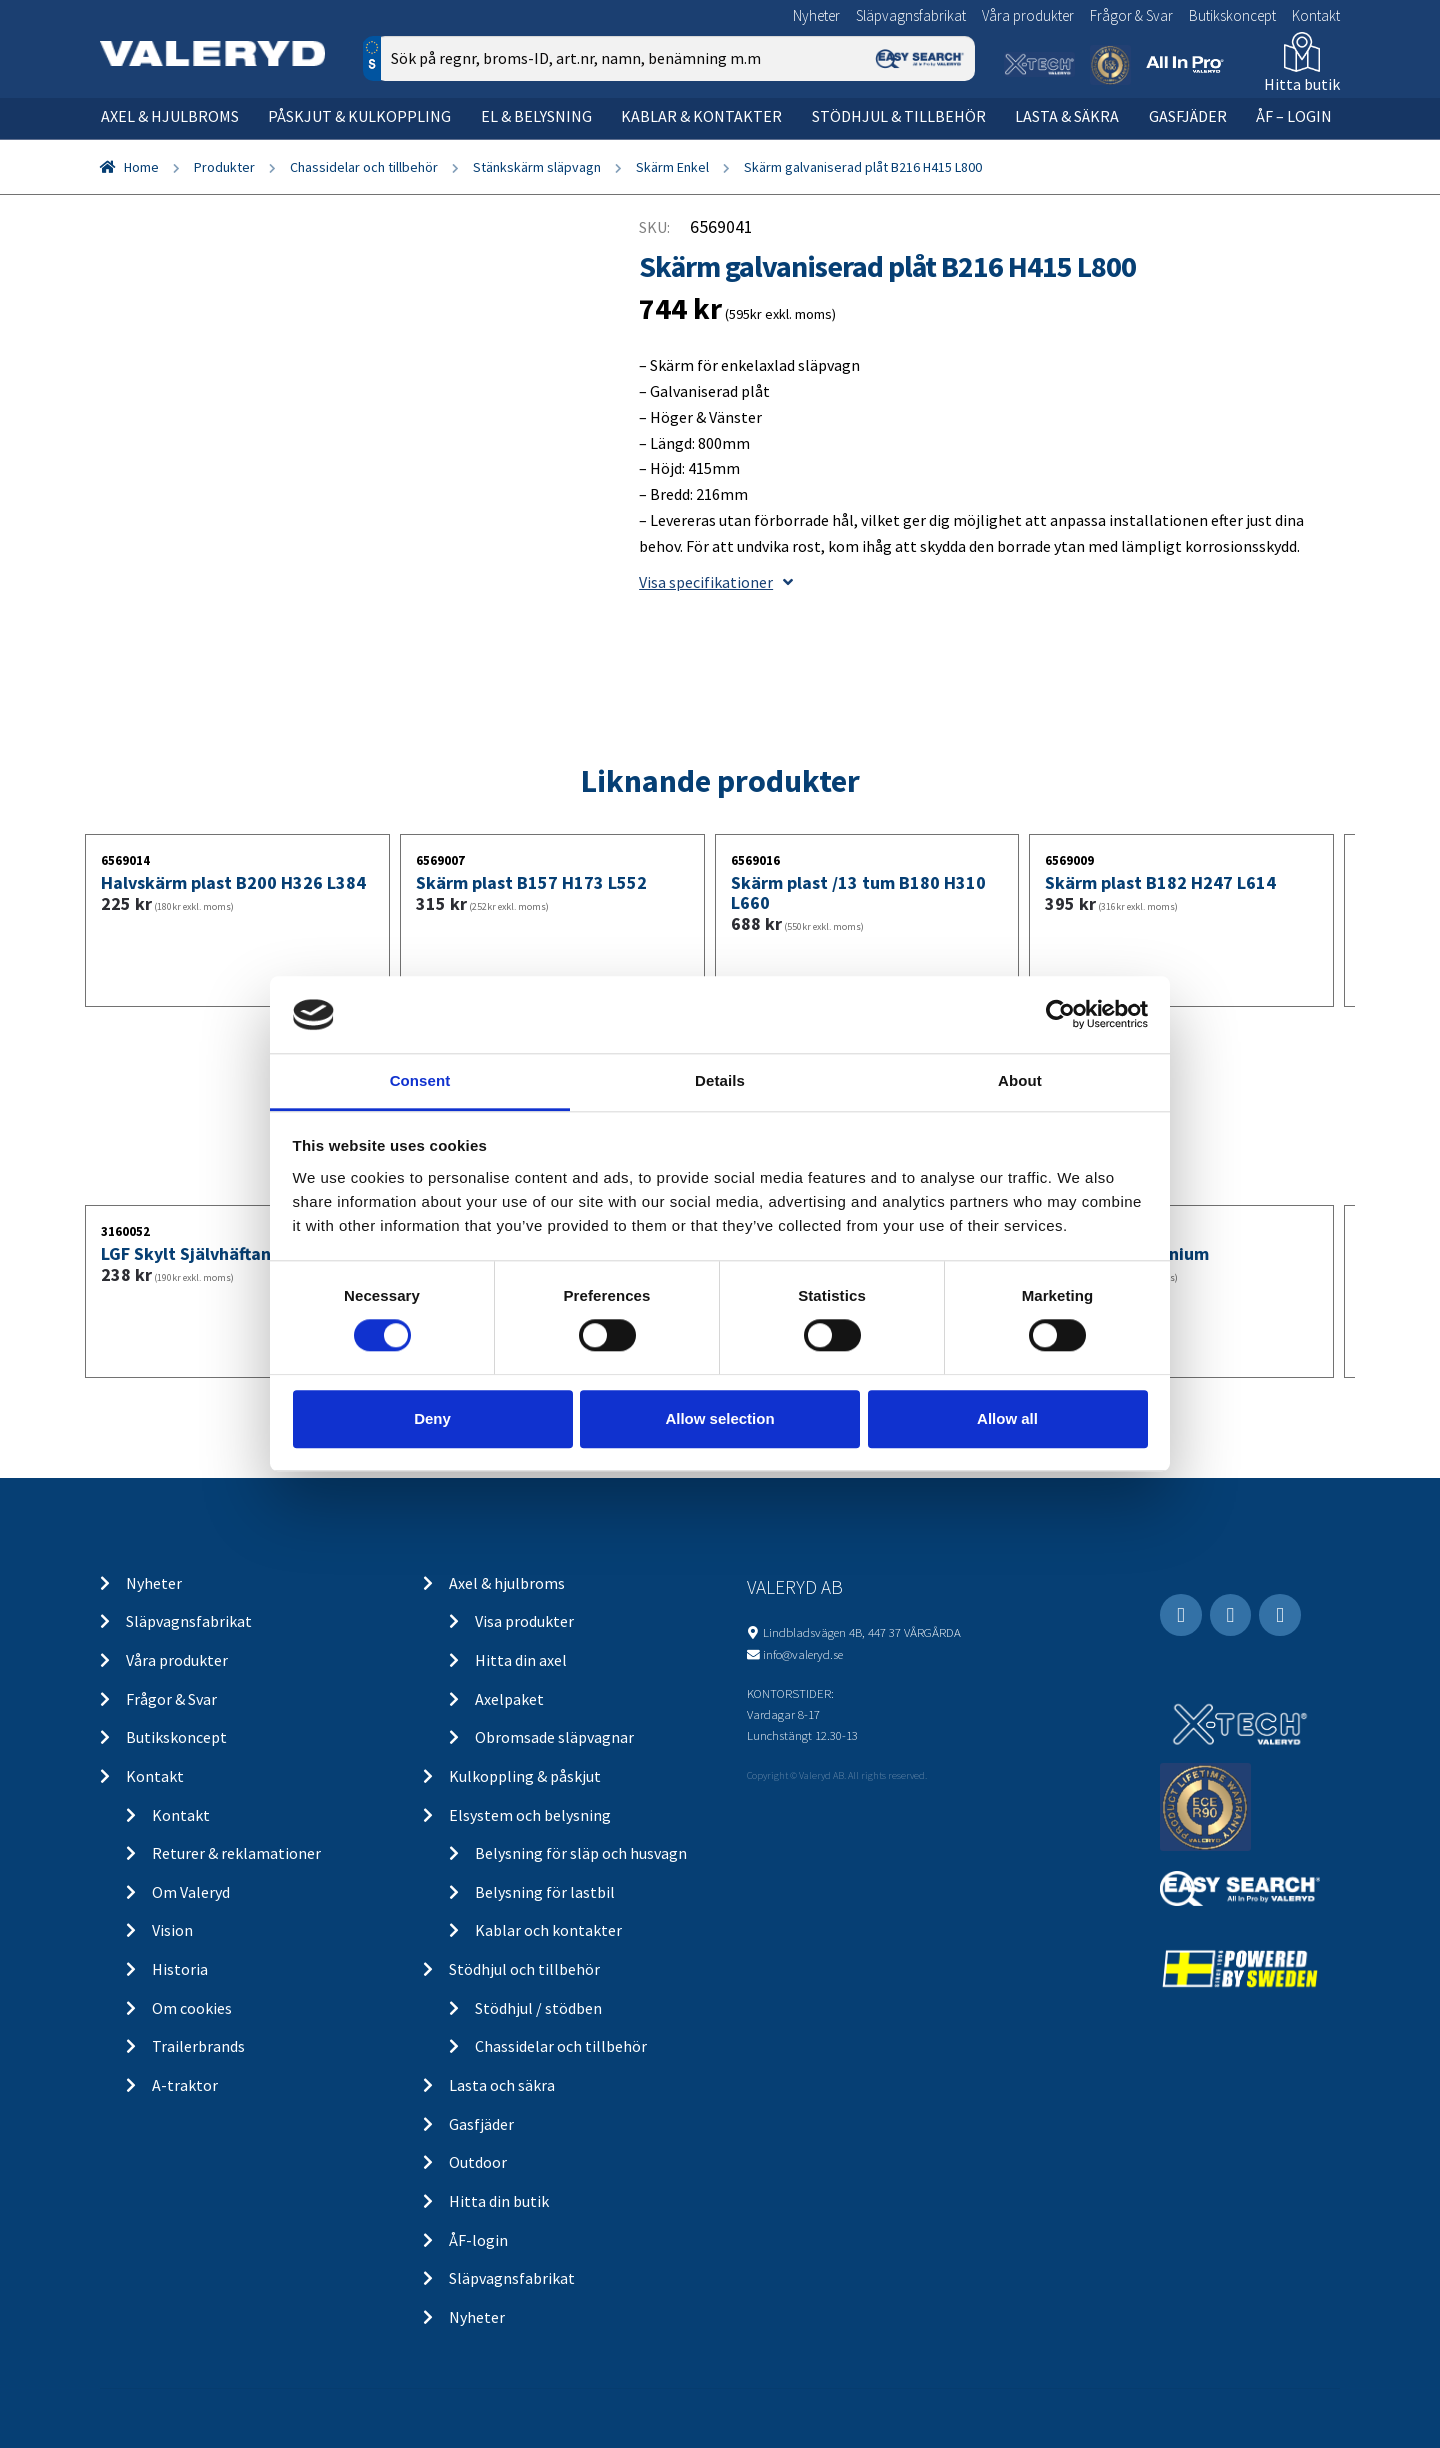 Image resolution: width=1440 pixels, height=2448 pixels. I want to click on Kablar & kontakter, so click(701, 116).